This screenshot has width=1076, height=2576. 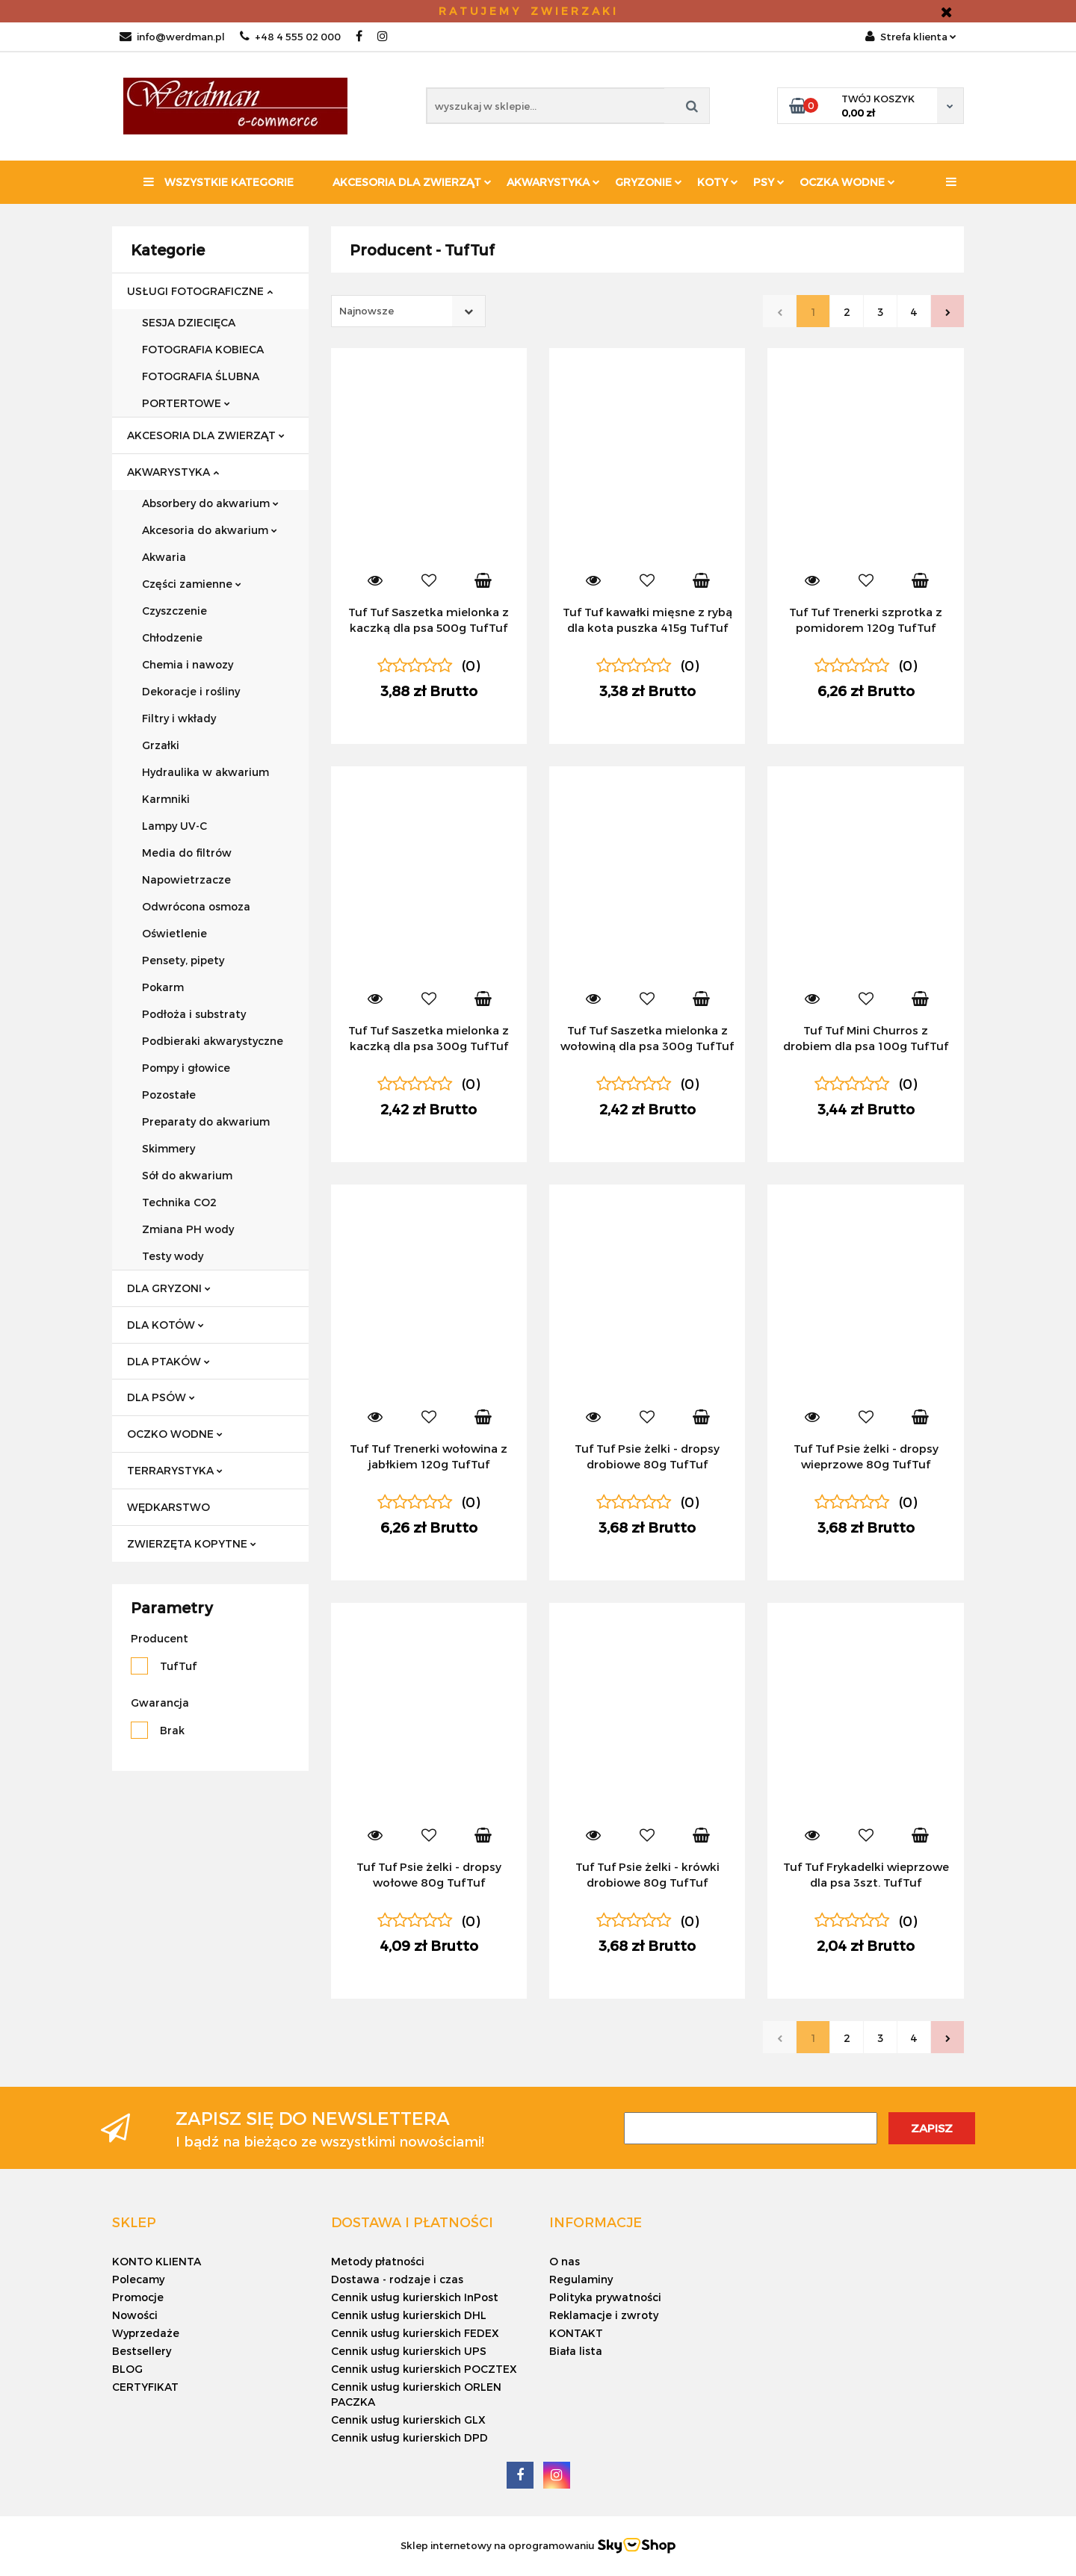 What do you see at coordinates (408, 311) in the screenshot?
I see `[combobox]` at bounding box center [408, 311].